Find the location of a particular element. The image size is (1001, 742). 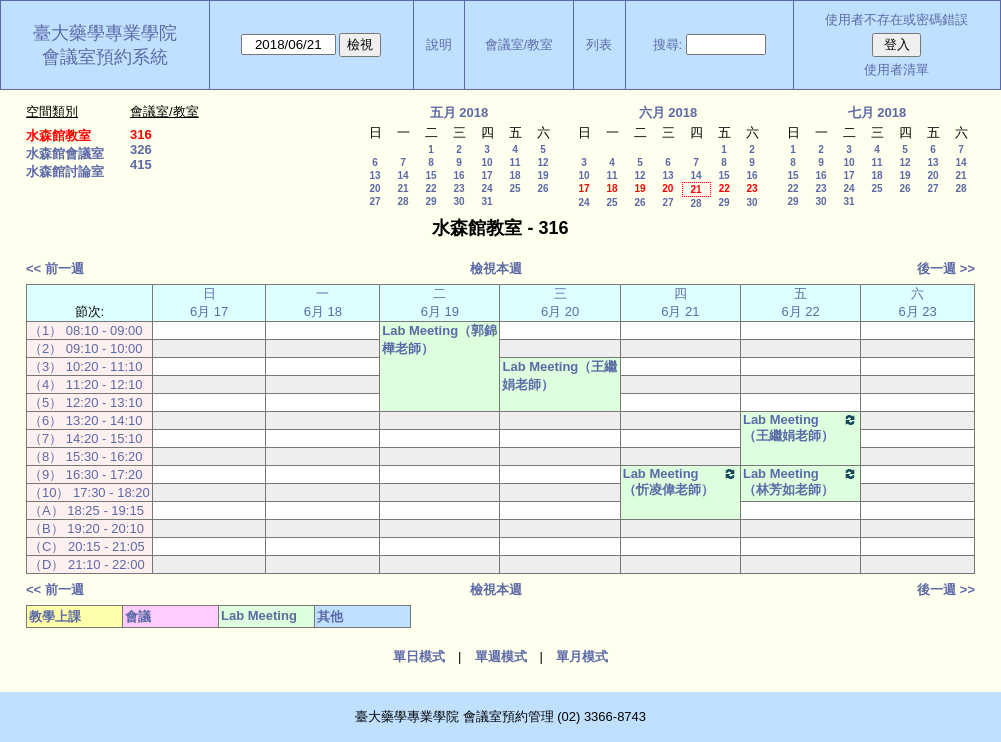

Lab Meeting（王繼娟老師） is located at coordinates (559, 375).